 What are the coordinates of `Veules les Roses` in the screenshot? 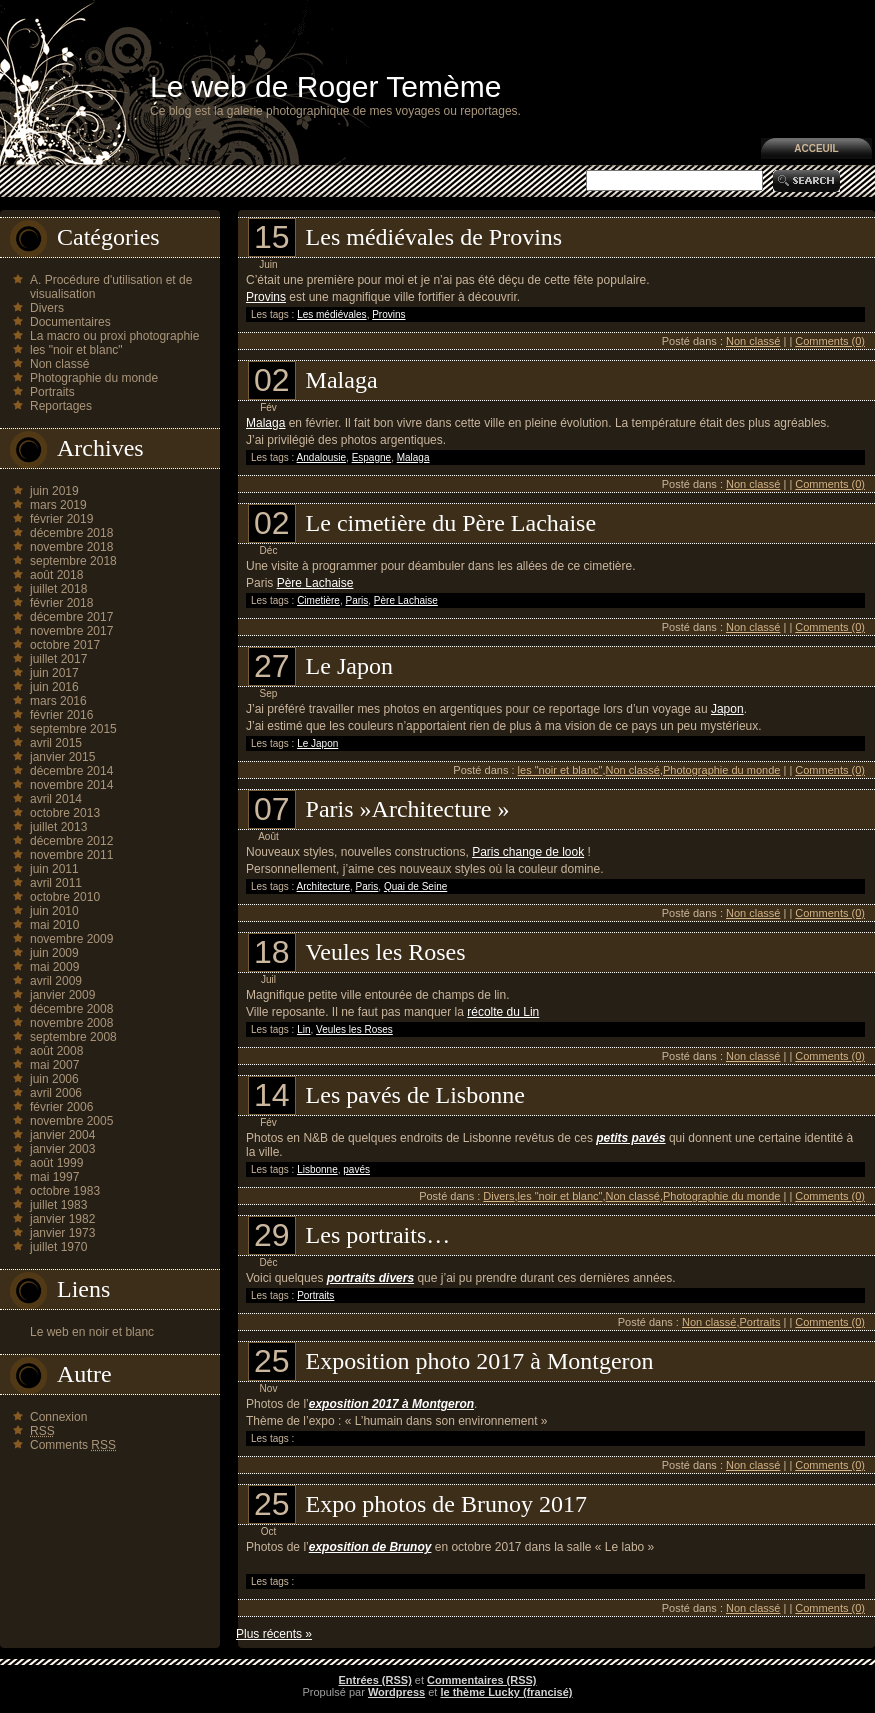 It's located at (386, 952).